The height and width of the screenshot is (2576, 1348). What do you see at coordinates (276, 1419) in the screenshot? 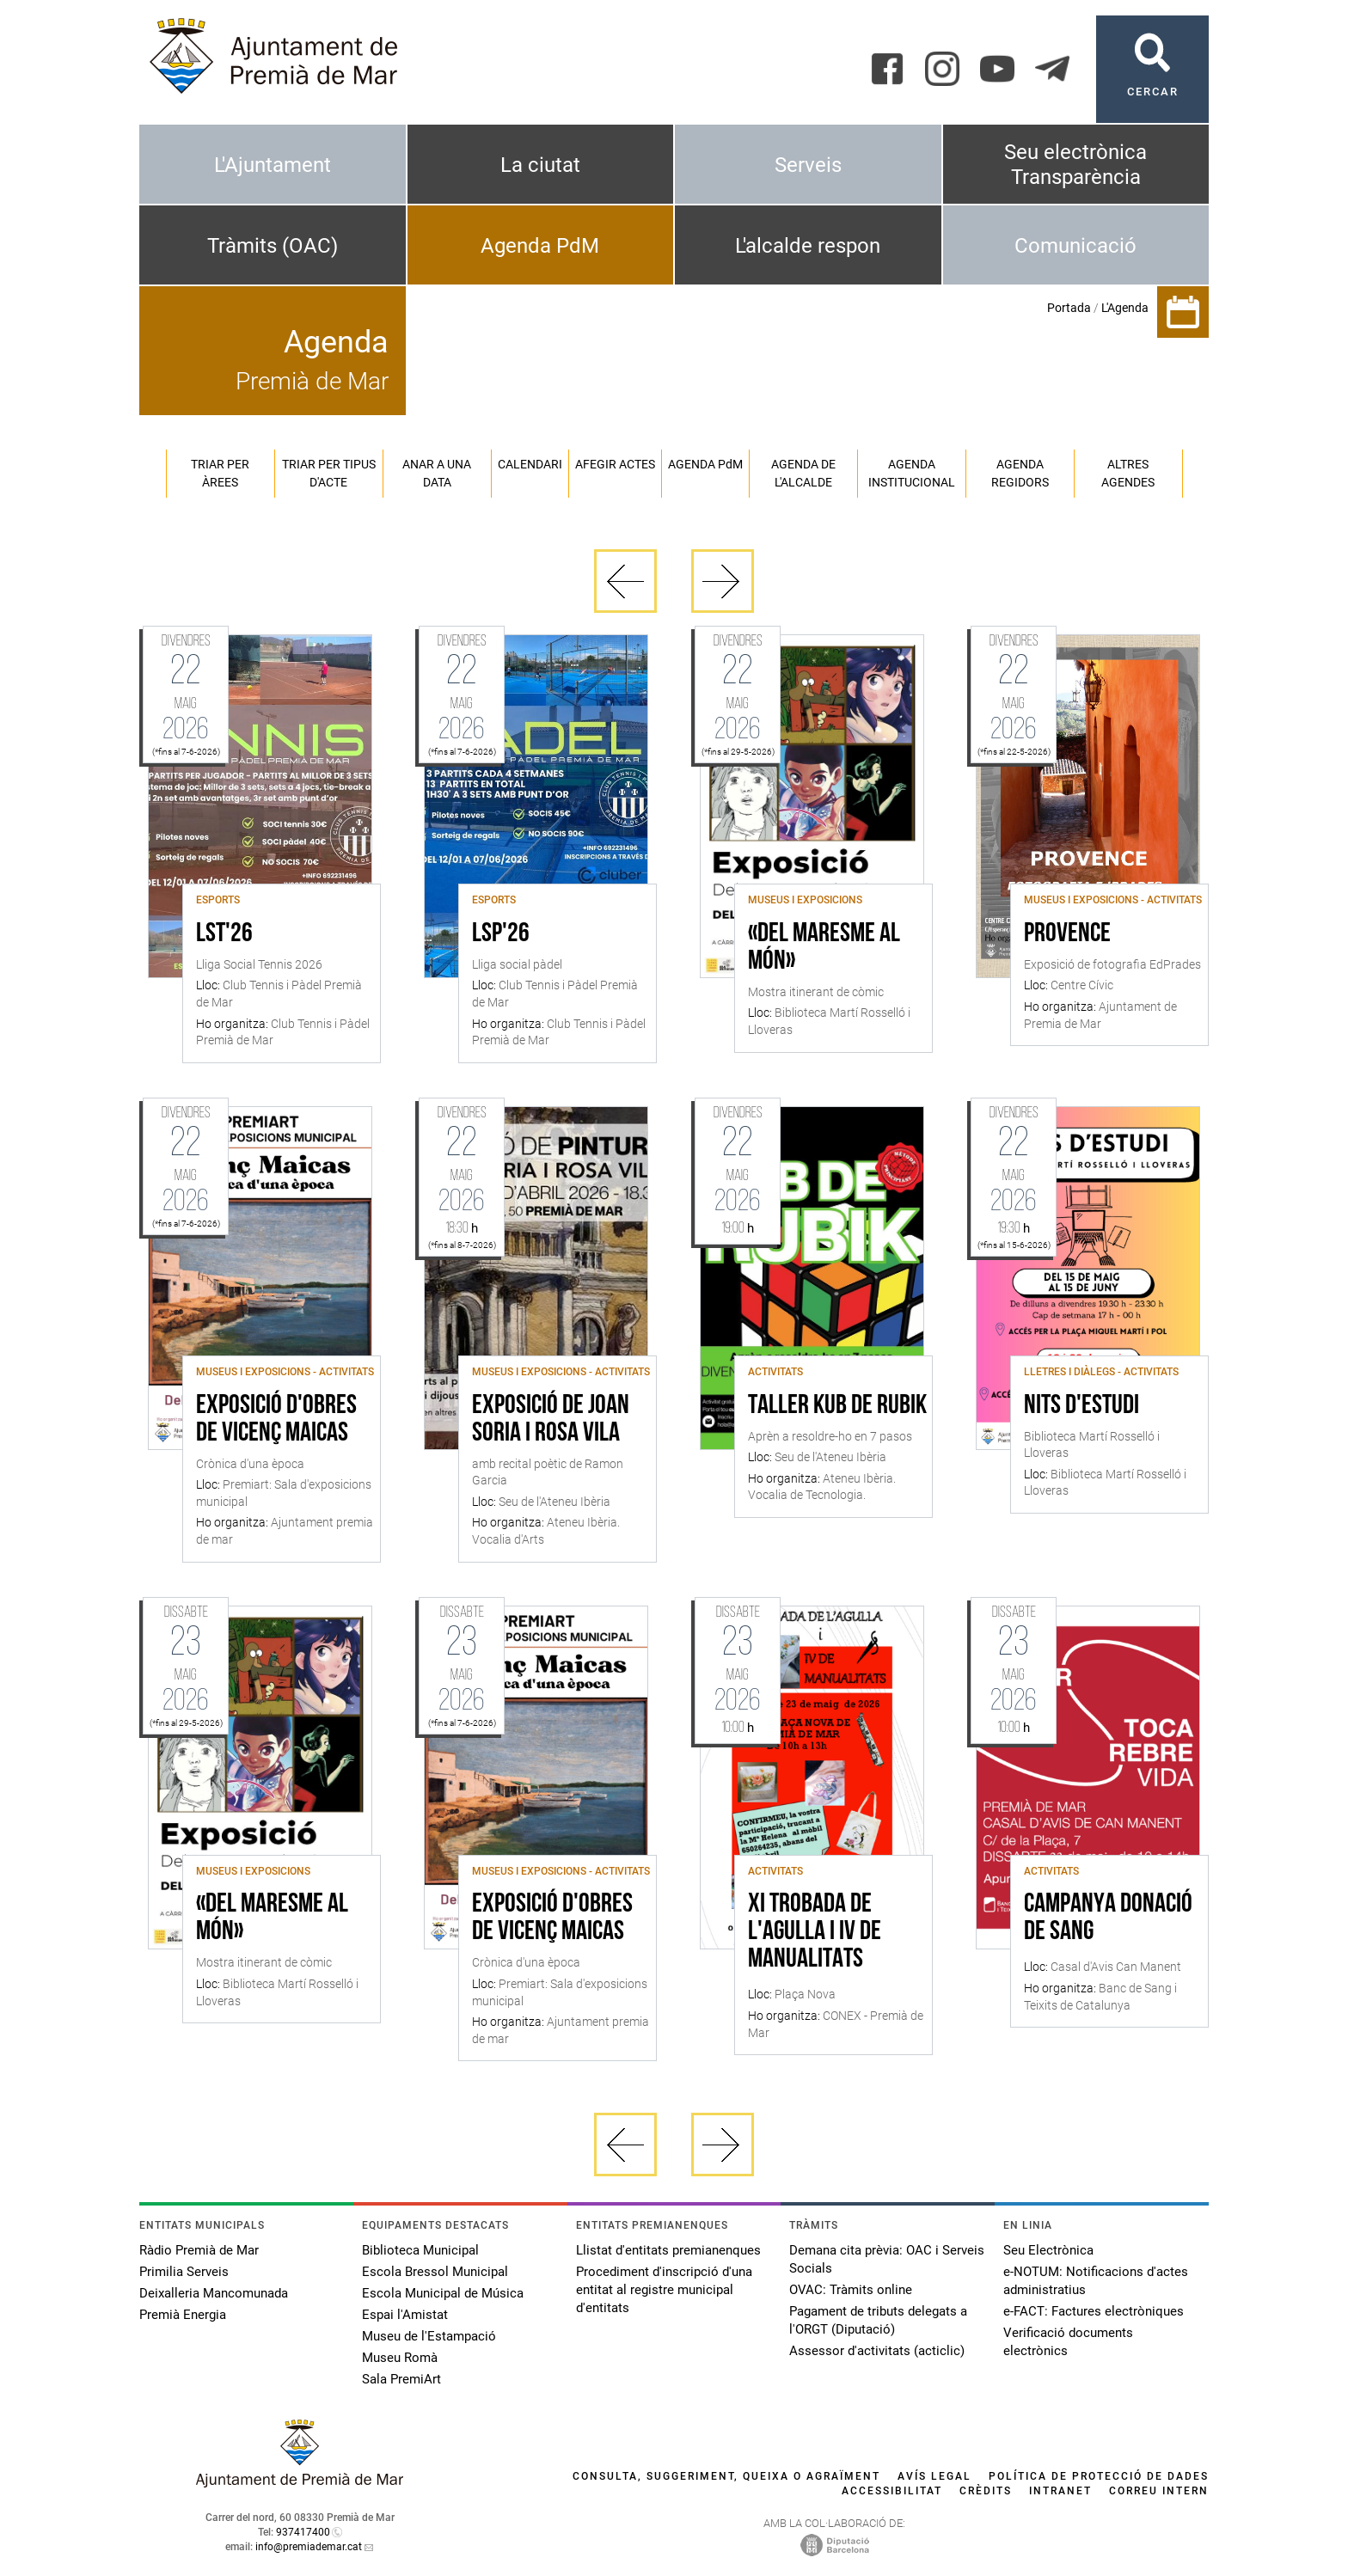
I see `Exposició d'obres de Vicenç Maicas` at bounding box center [276, 1419].